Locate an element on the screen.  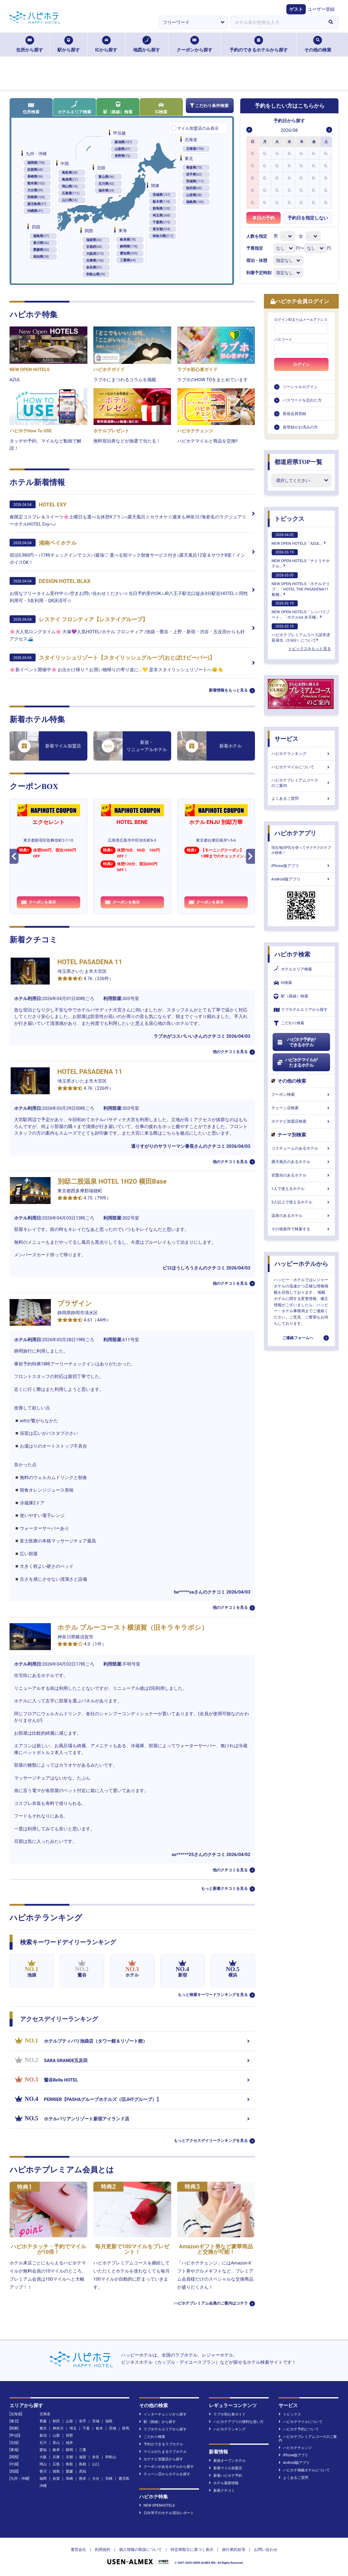
岐阜 is located at coordinates (56, 2450).